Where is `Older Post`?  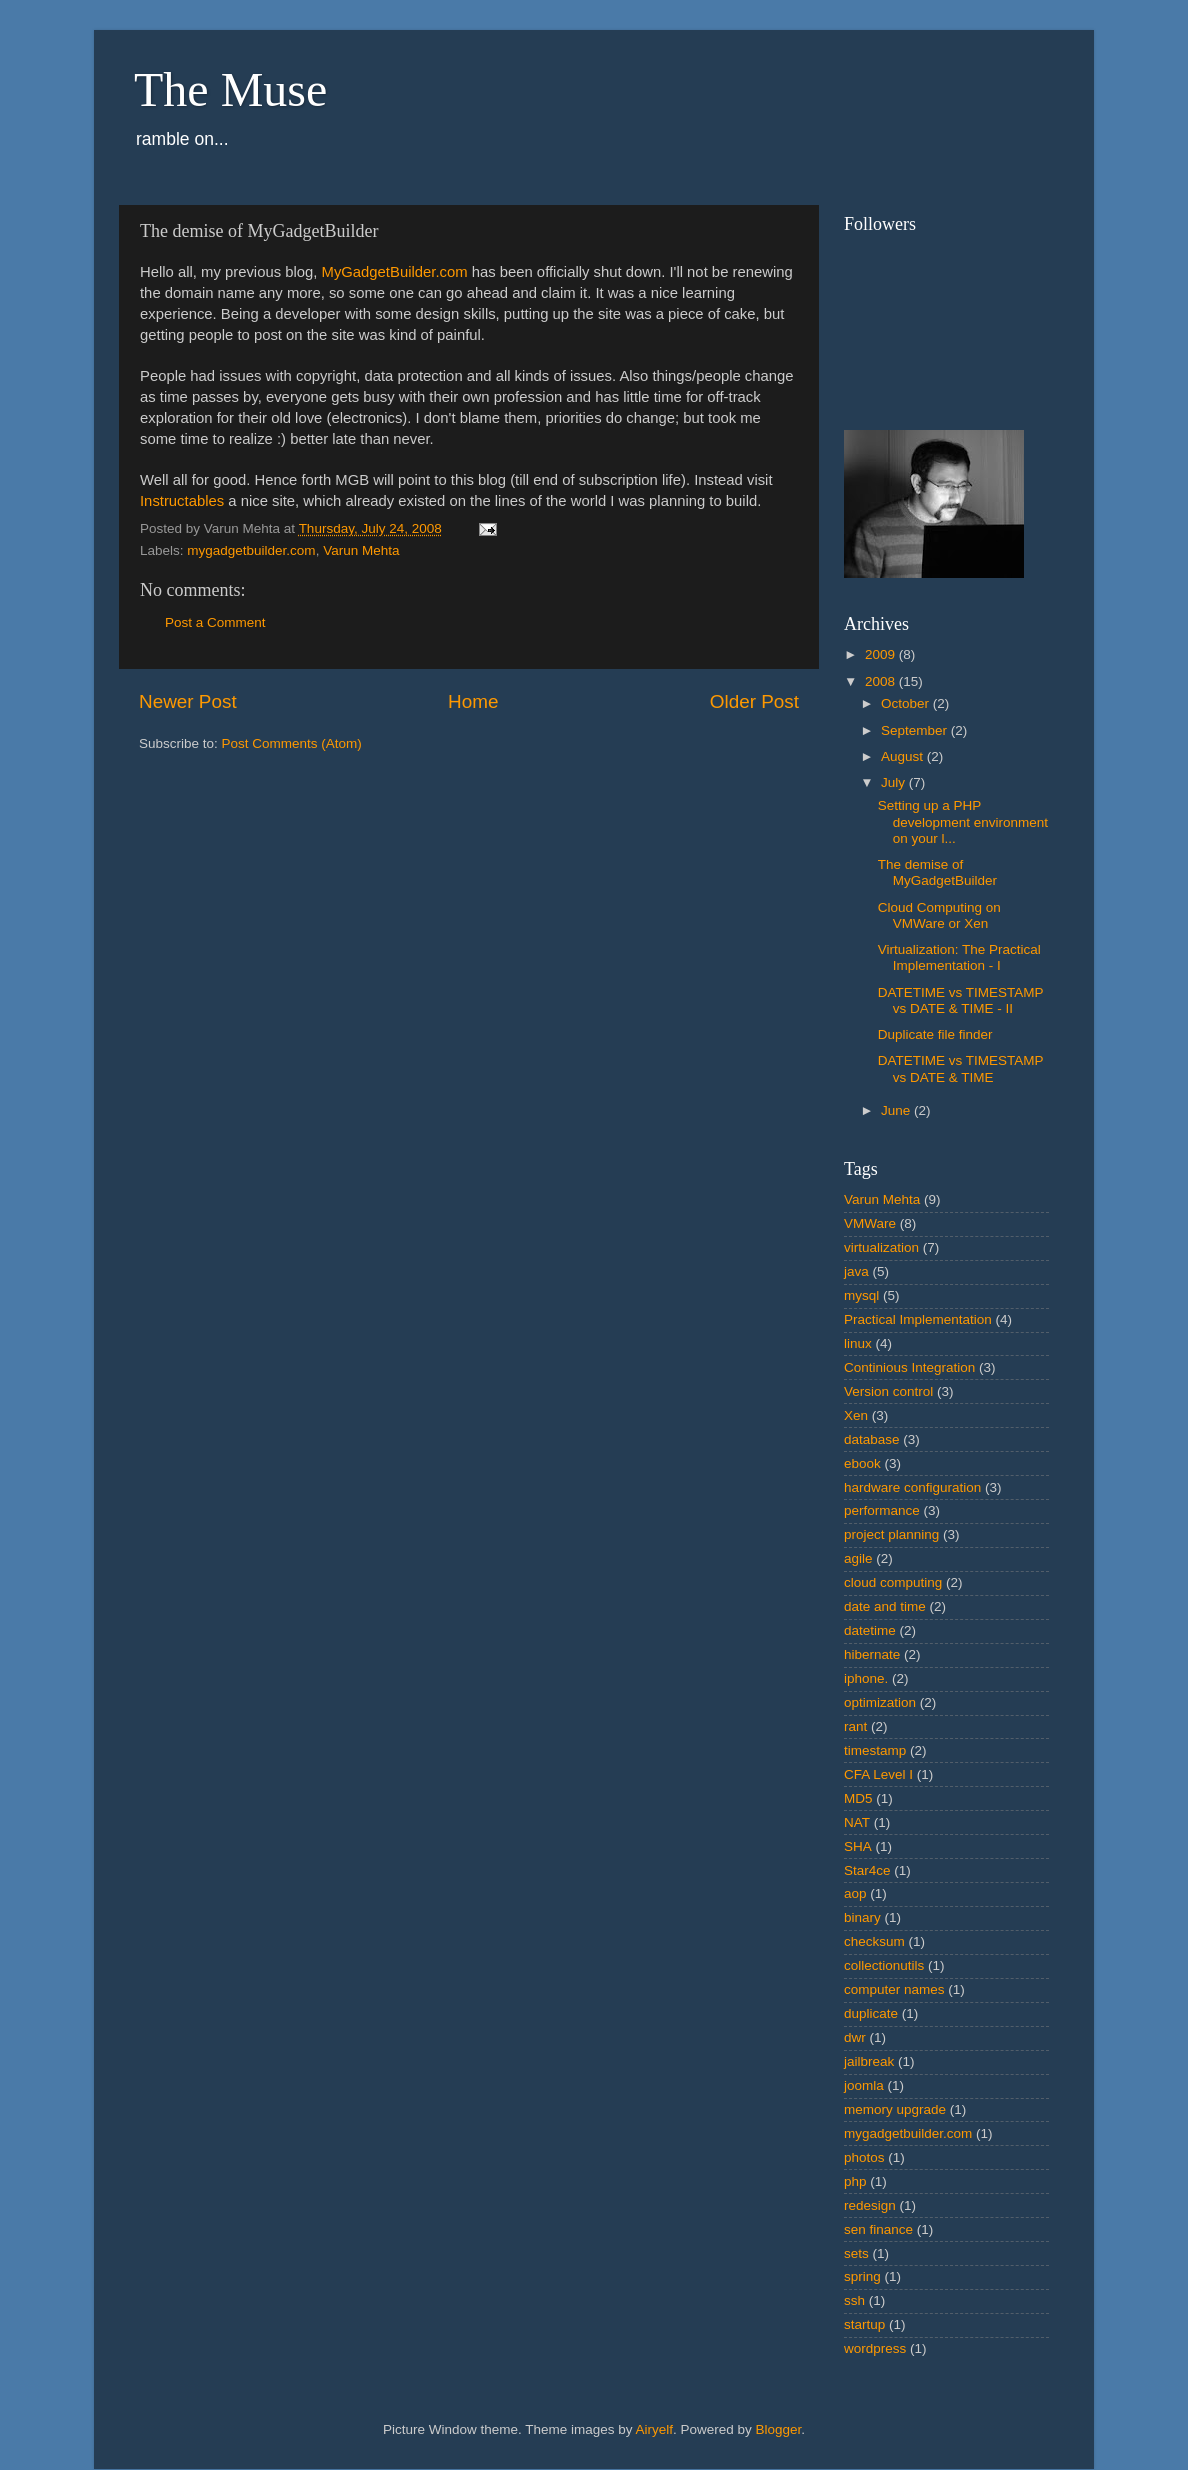
Older Post is located at coordinates (754, 701).